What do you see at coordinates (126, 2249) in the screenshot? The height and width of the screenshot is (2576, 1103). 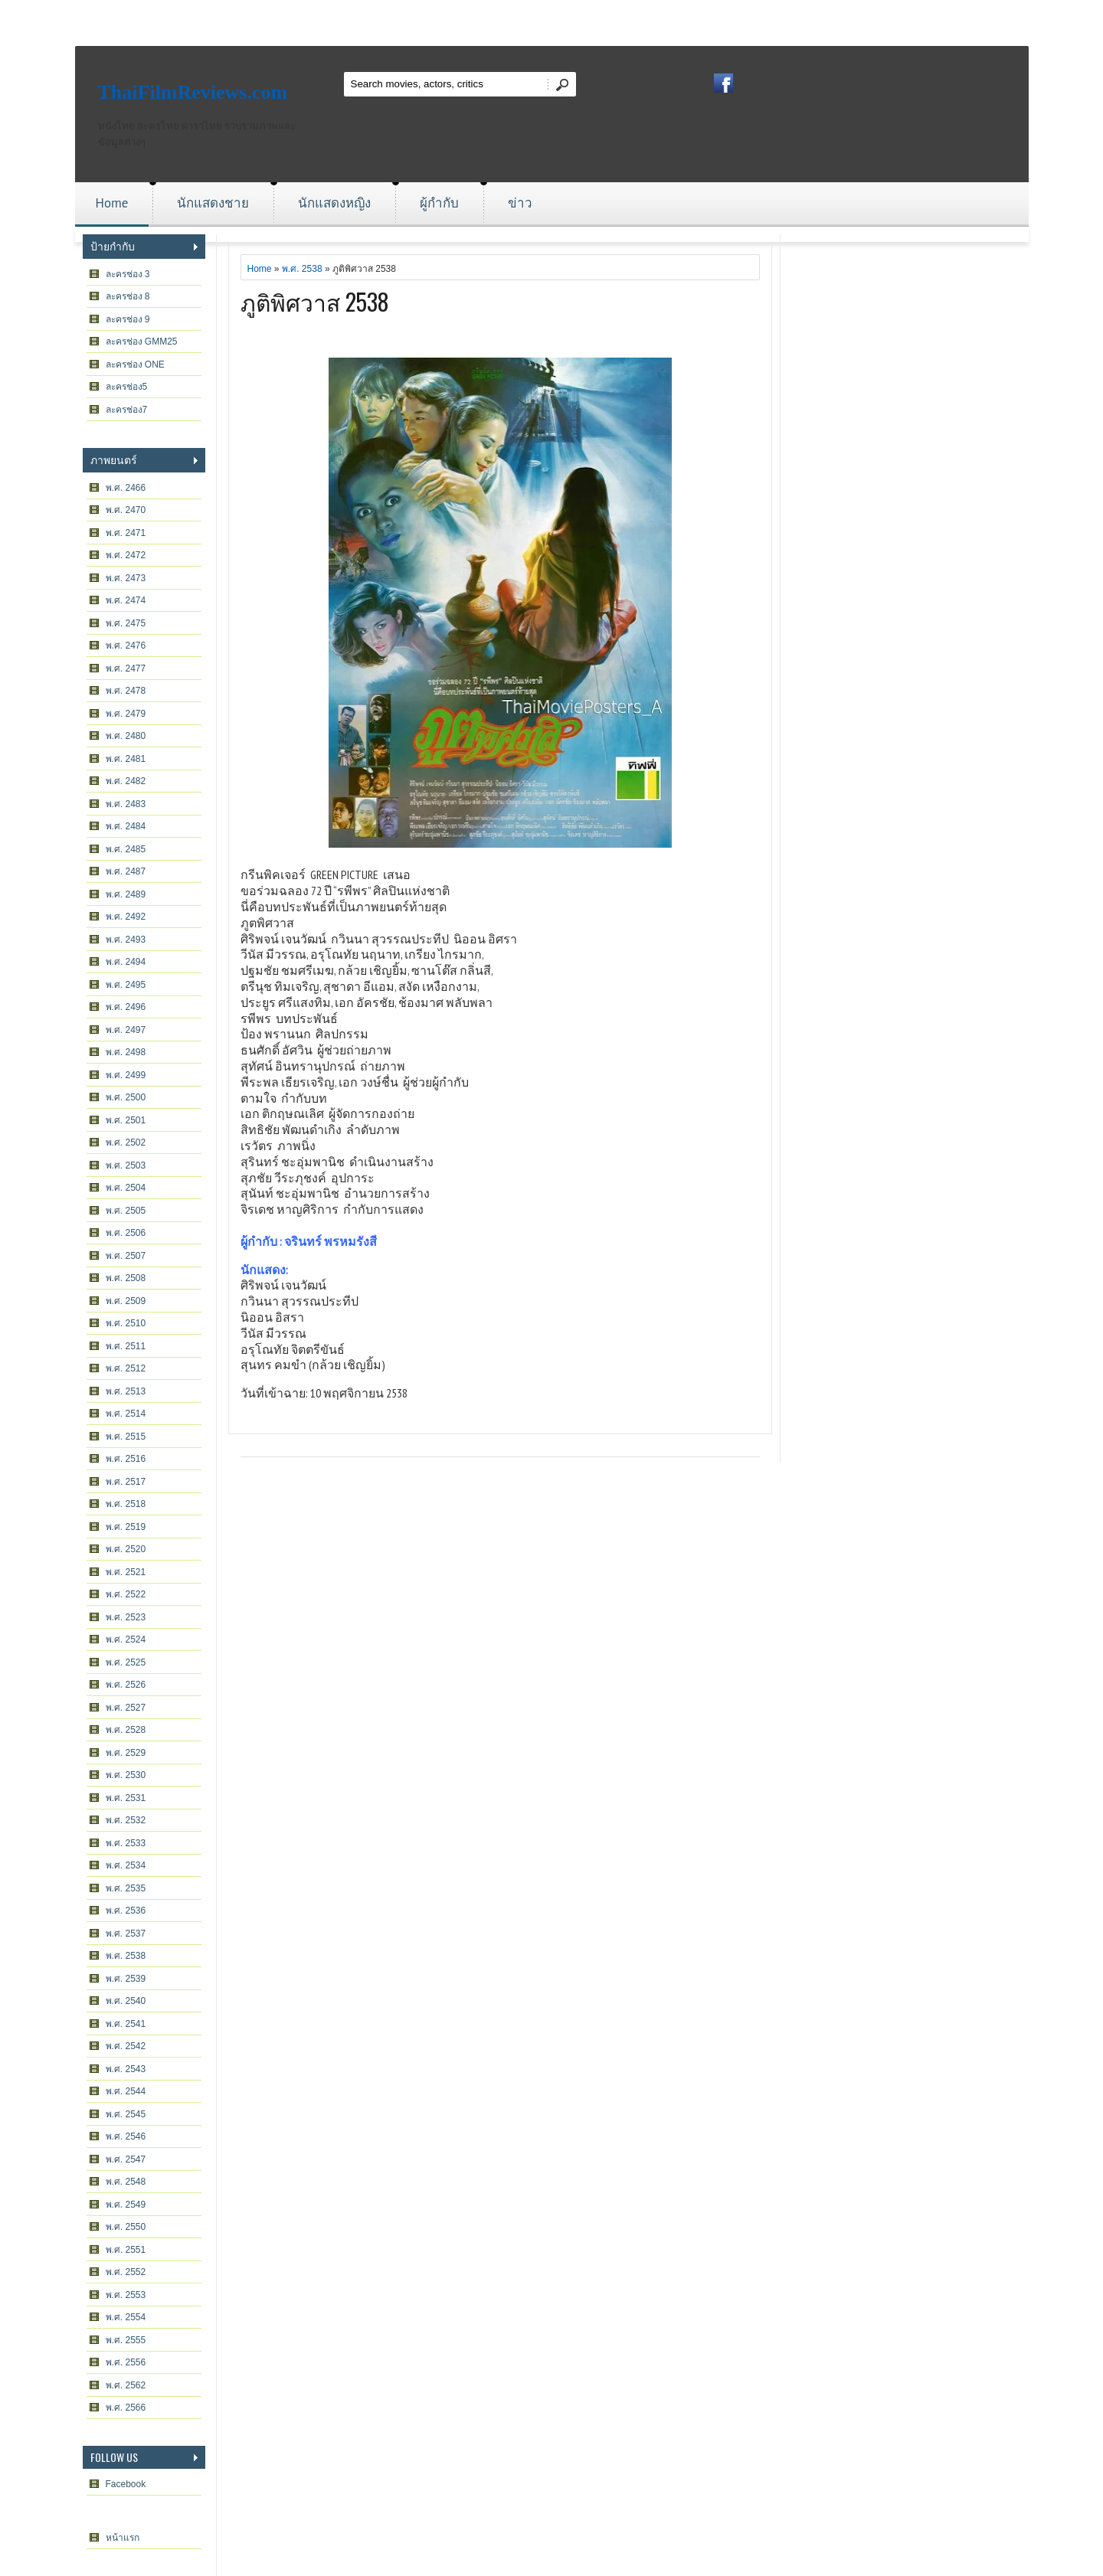 I see `พ.ศ. 2551` at bounding box center [126, 2249].